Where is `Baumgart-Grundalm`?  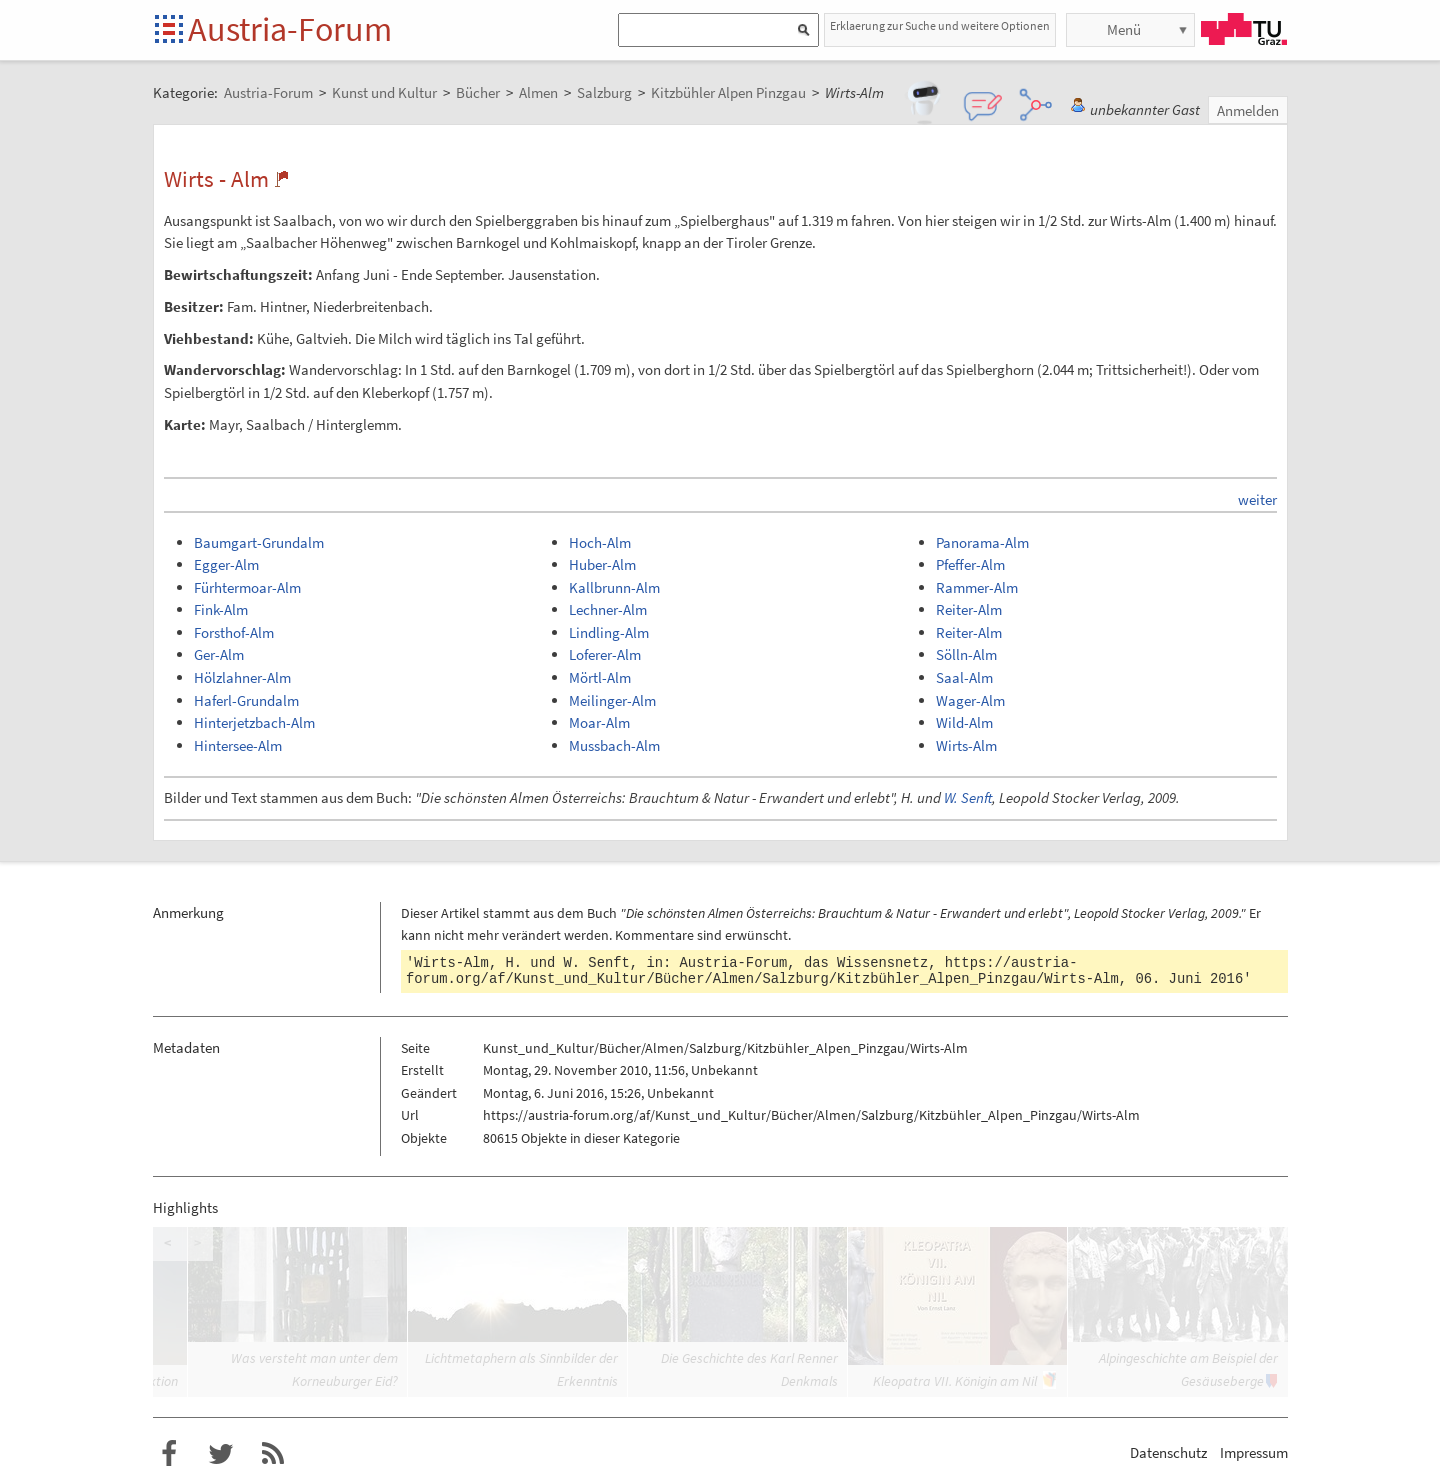
Baumgart-Grundalm is located at coordinates (259, 542).